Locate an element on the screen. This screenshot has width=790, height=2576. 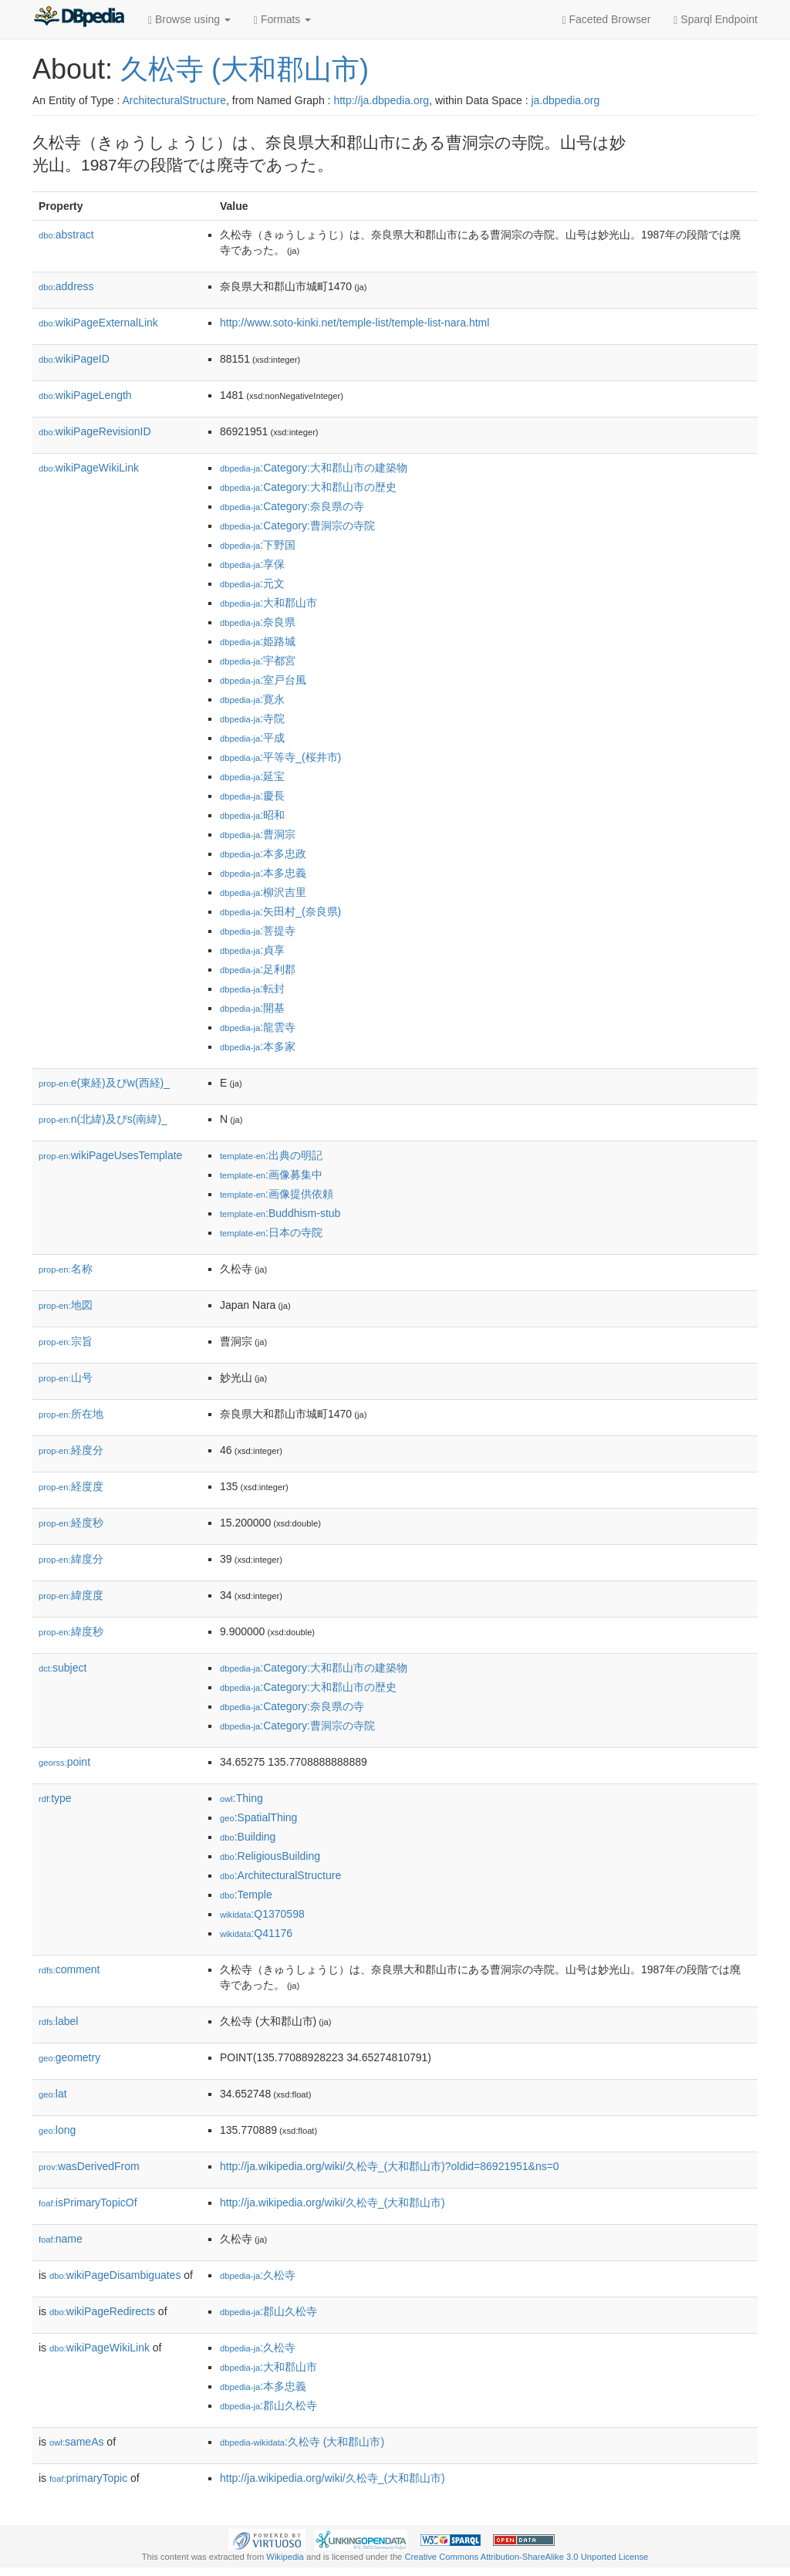
:本多忠義 is located at coordinates (263, 873).